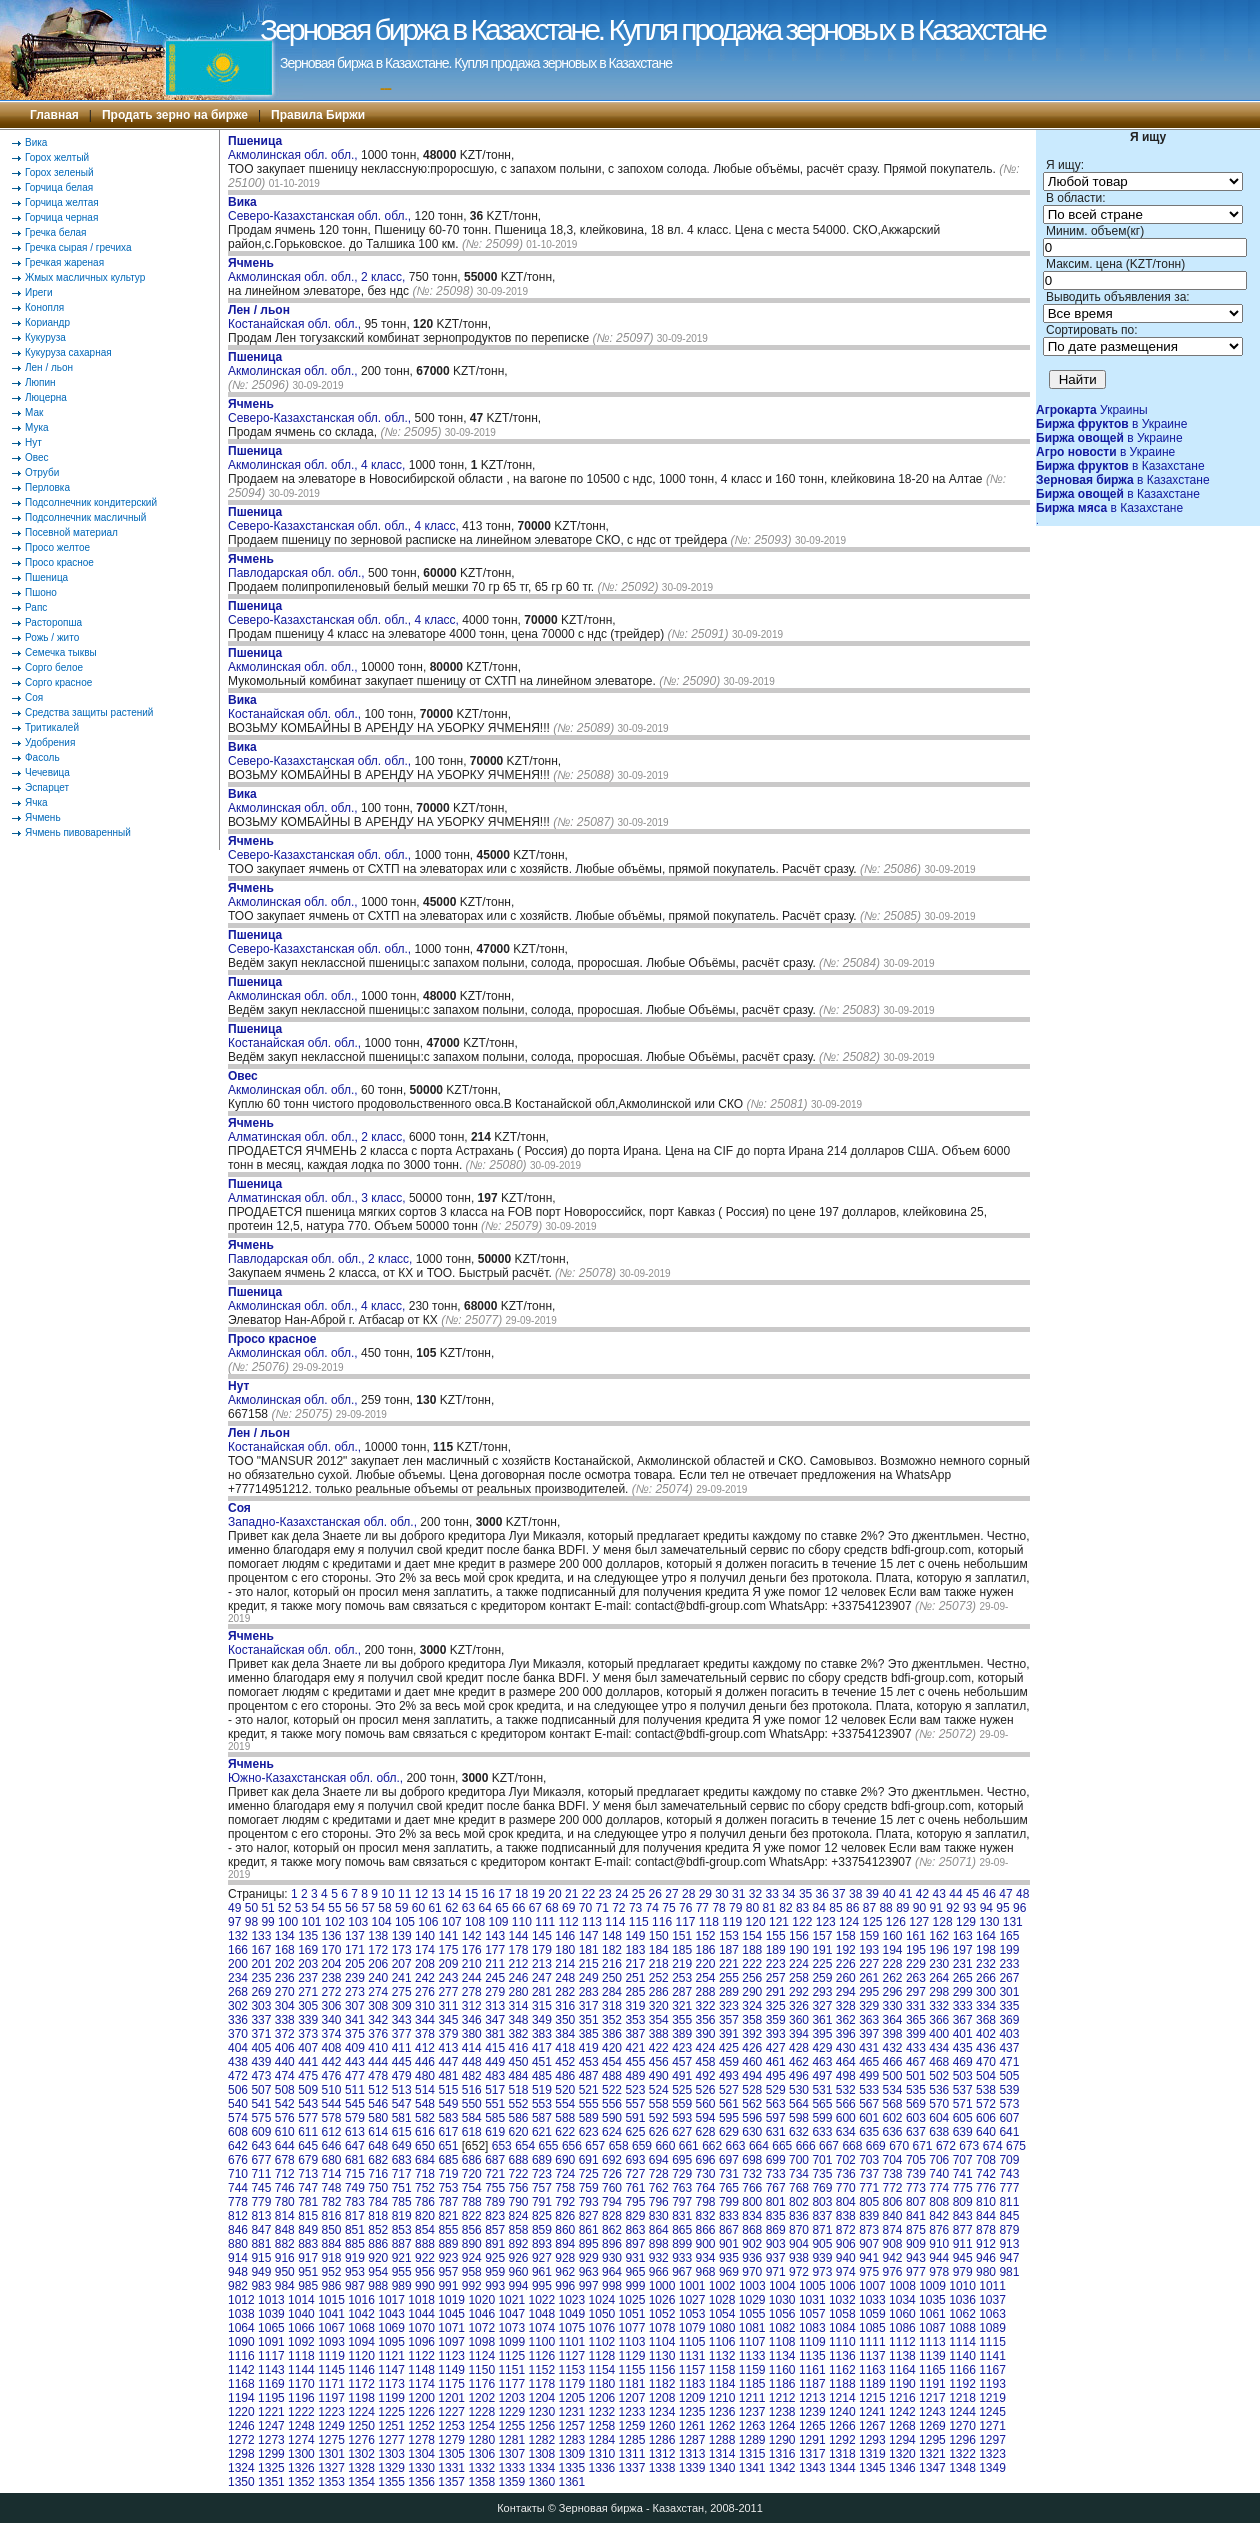 The height and width of the screenshot is (2523, 1260). What do you see at coordinates (822, 1950) in the screenshot?
I see `191` at bounding box center [822, 1950].